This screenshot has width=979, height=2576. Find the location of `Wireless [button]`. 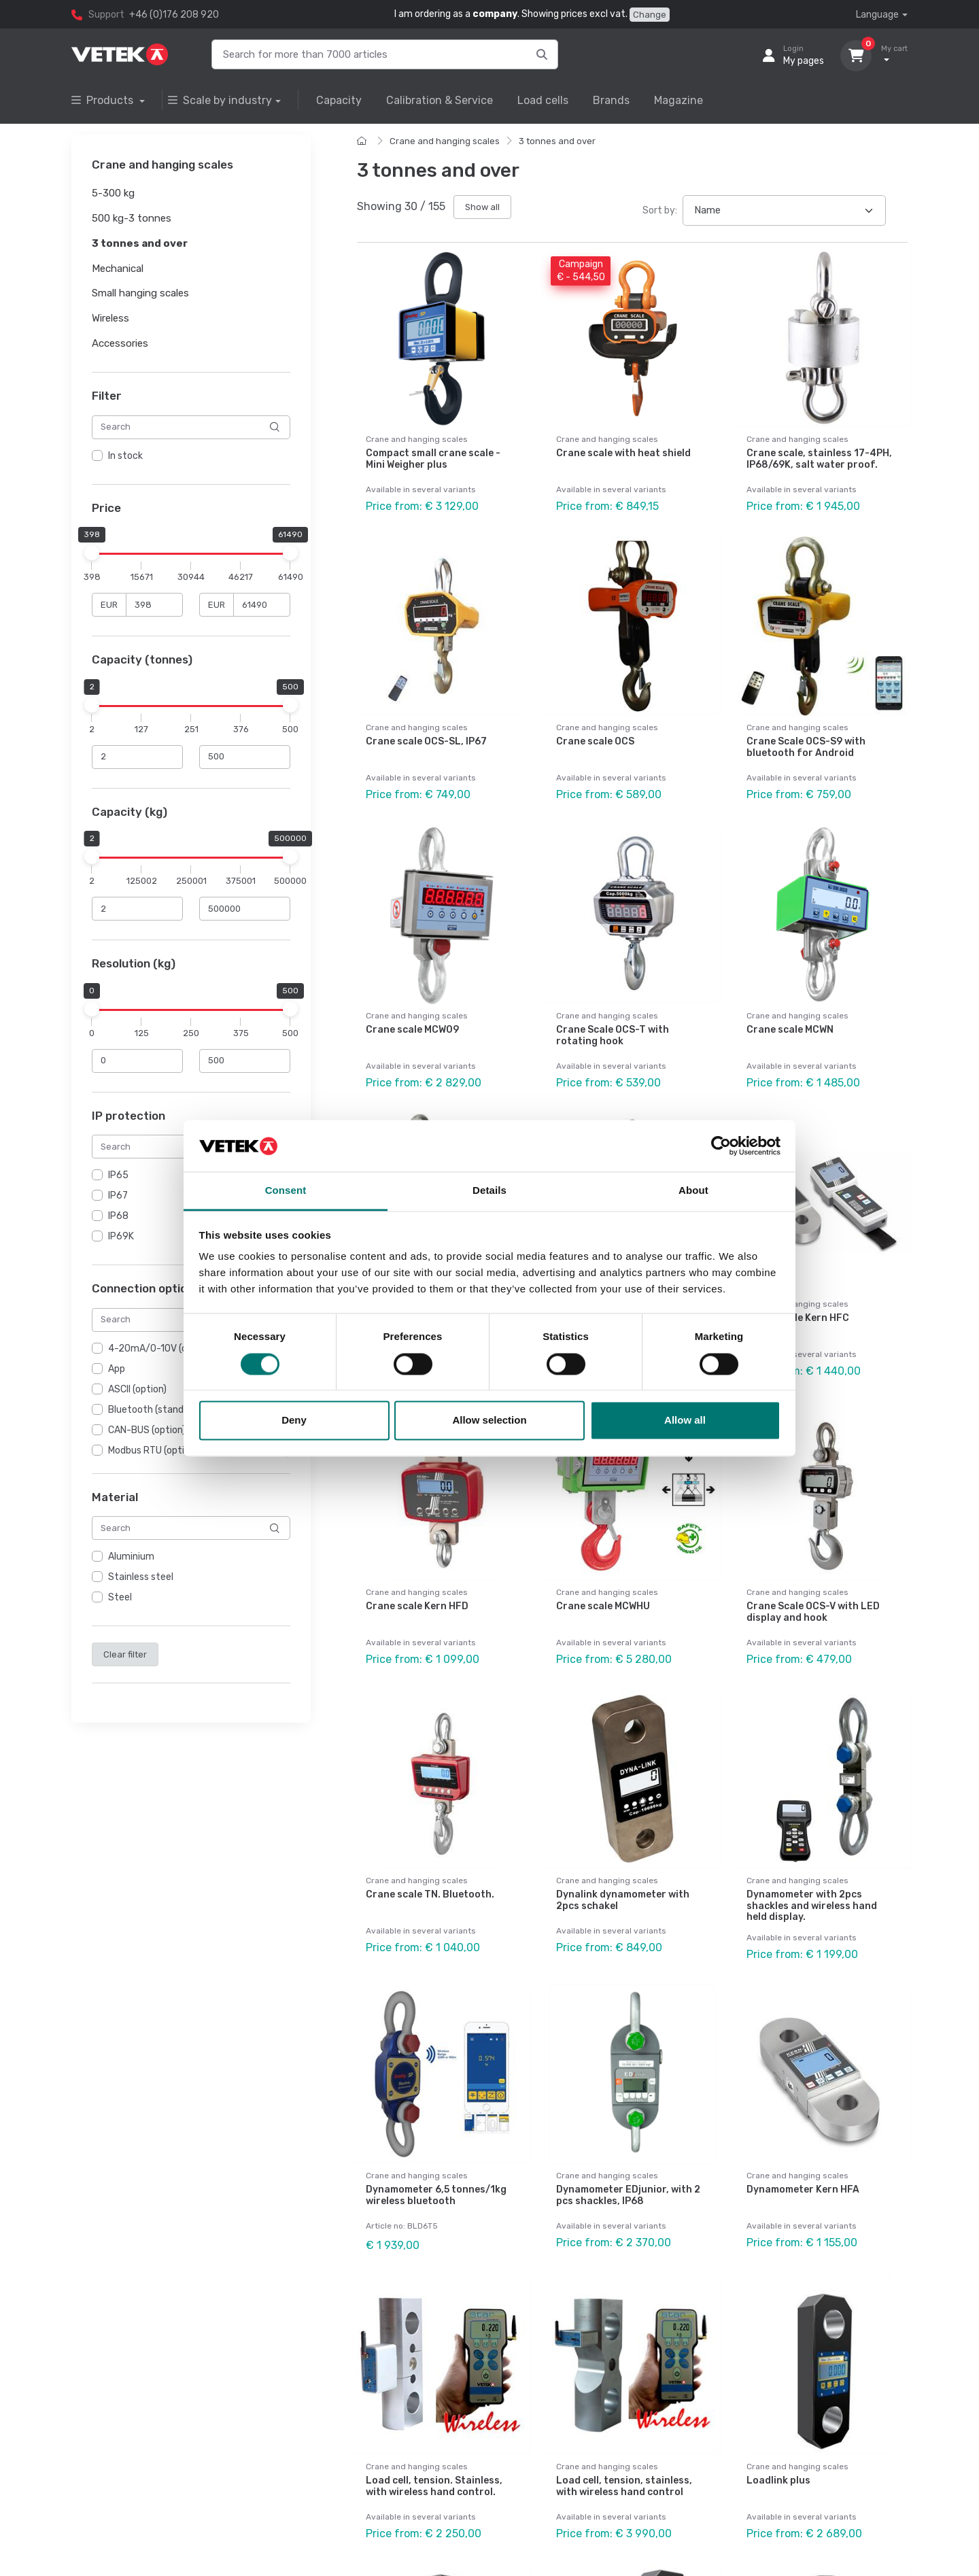

Wireless [button] is located at coordinates (110, 318).